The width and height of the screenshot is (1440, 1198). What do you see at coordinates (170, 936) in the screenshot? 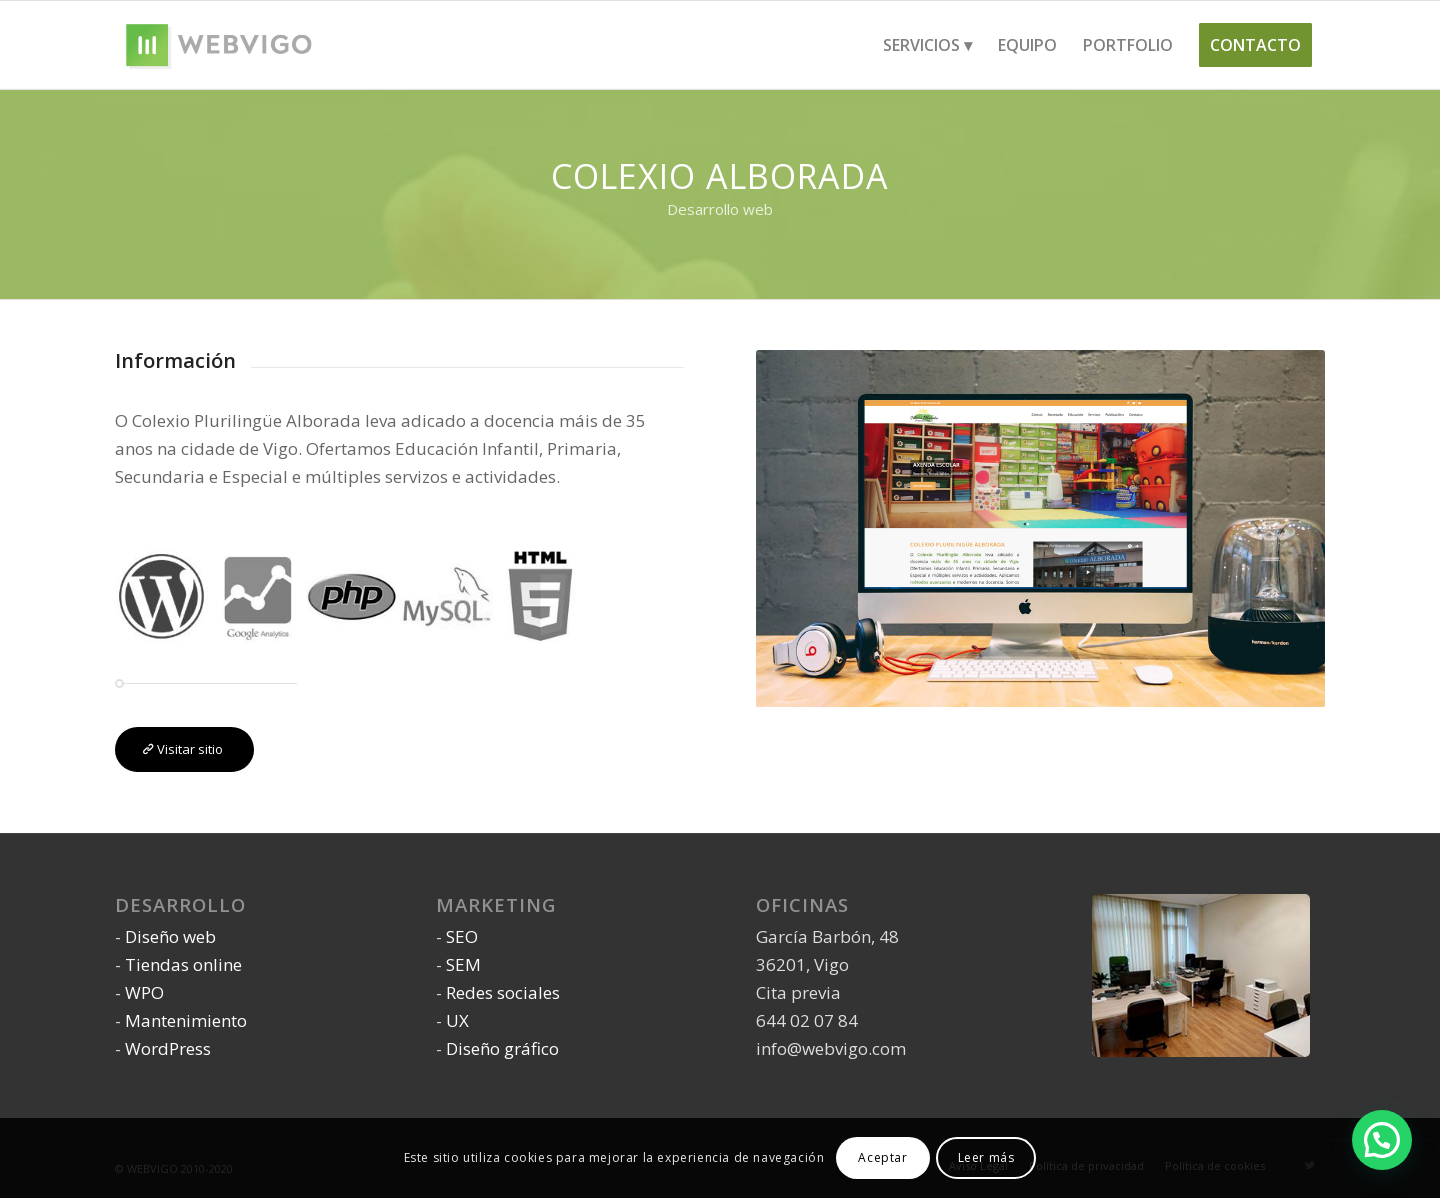
I see `Diseño web` at bounding box center [170, 936].